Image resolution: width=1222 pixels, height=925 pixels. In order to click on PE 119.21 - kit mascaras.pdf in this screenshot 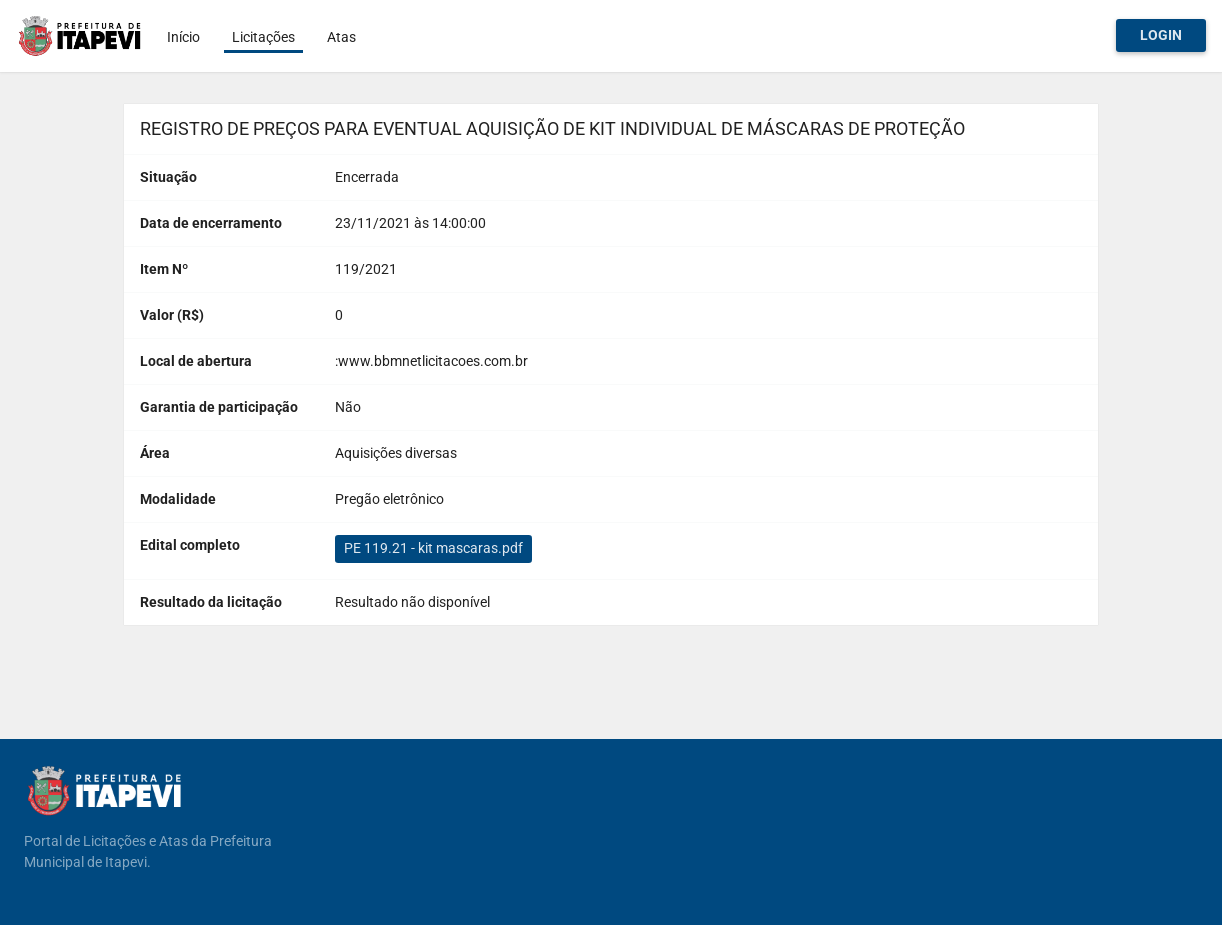, I will do `click(433, 548)`.